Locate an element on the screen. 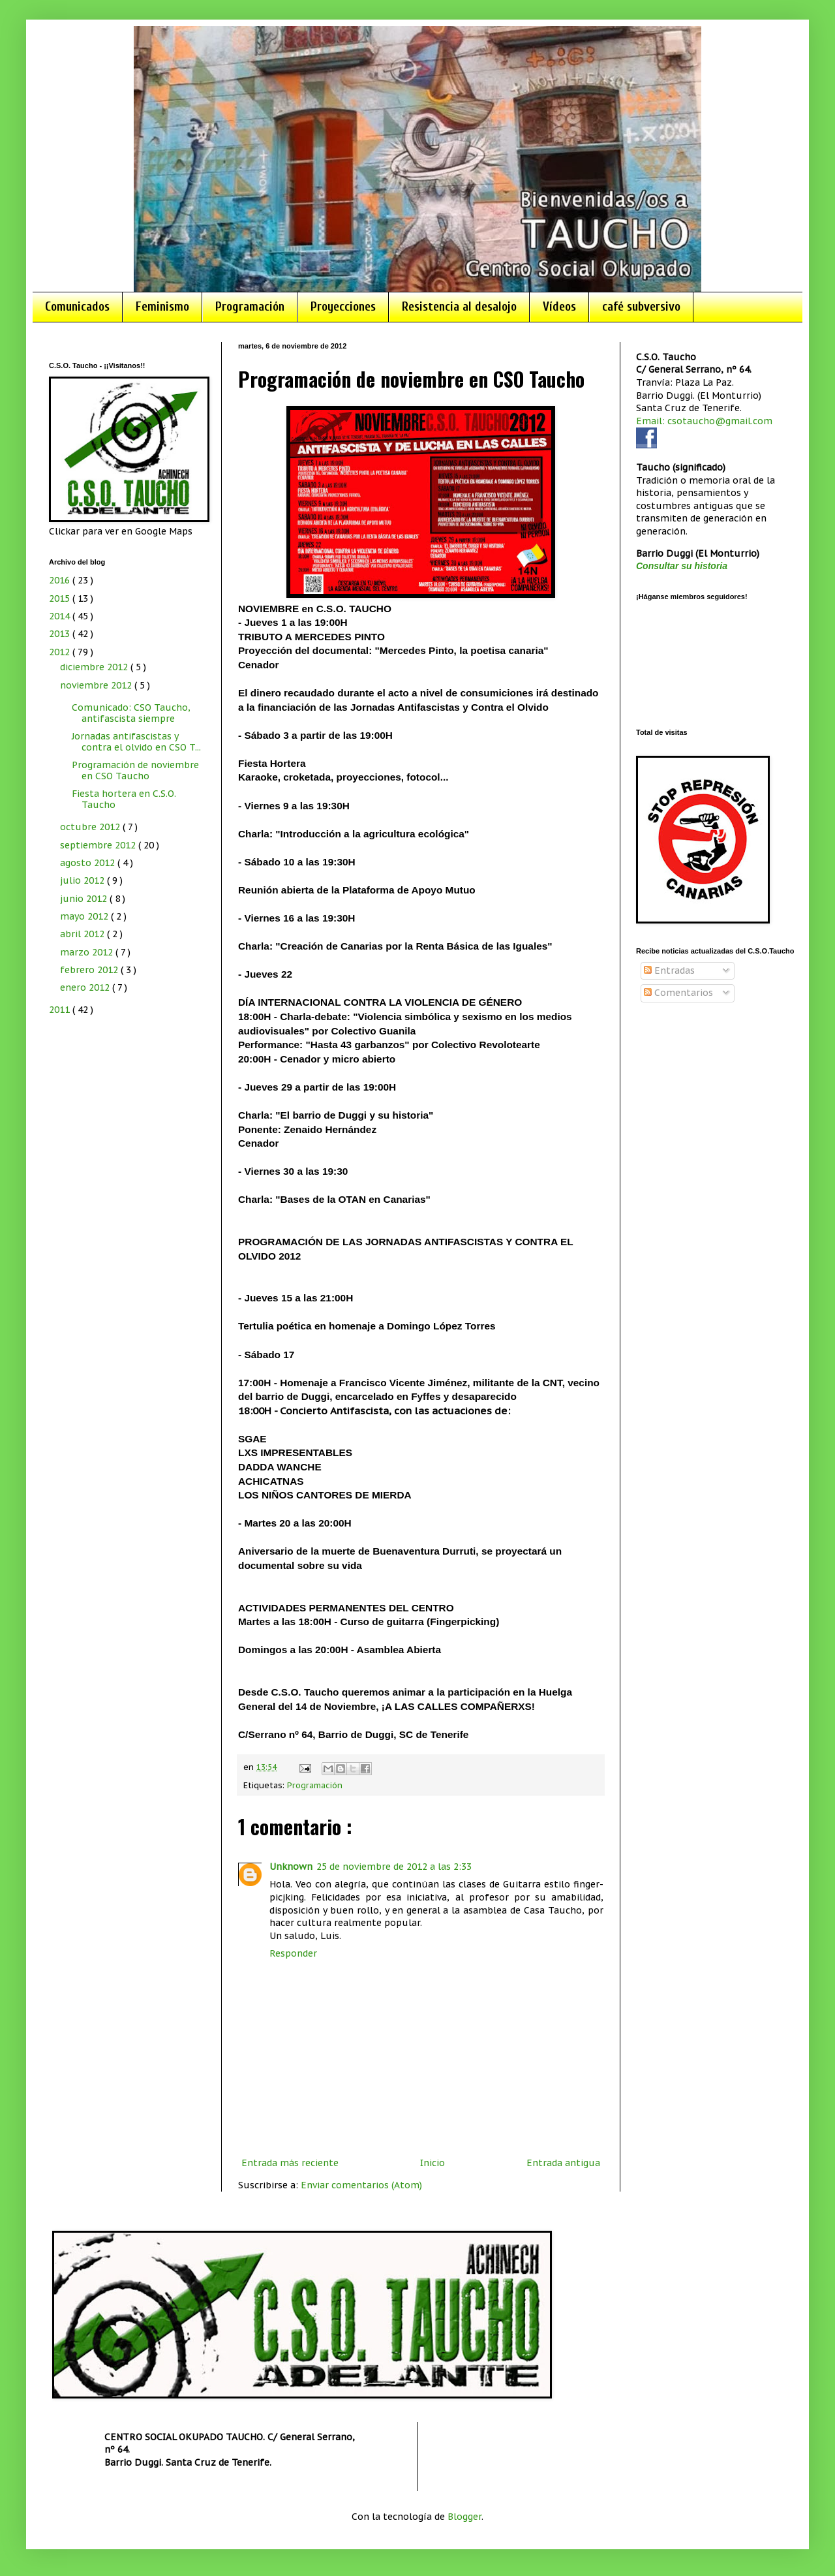  septiembre 2012 is located at coordinates (99, 845).